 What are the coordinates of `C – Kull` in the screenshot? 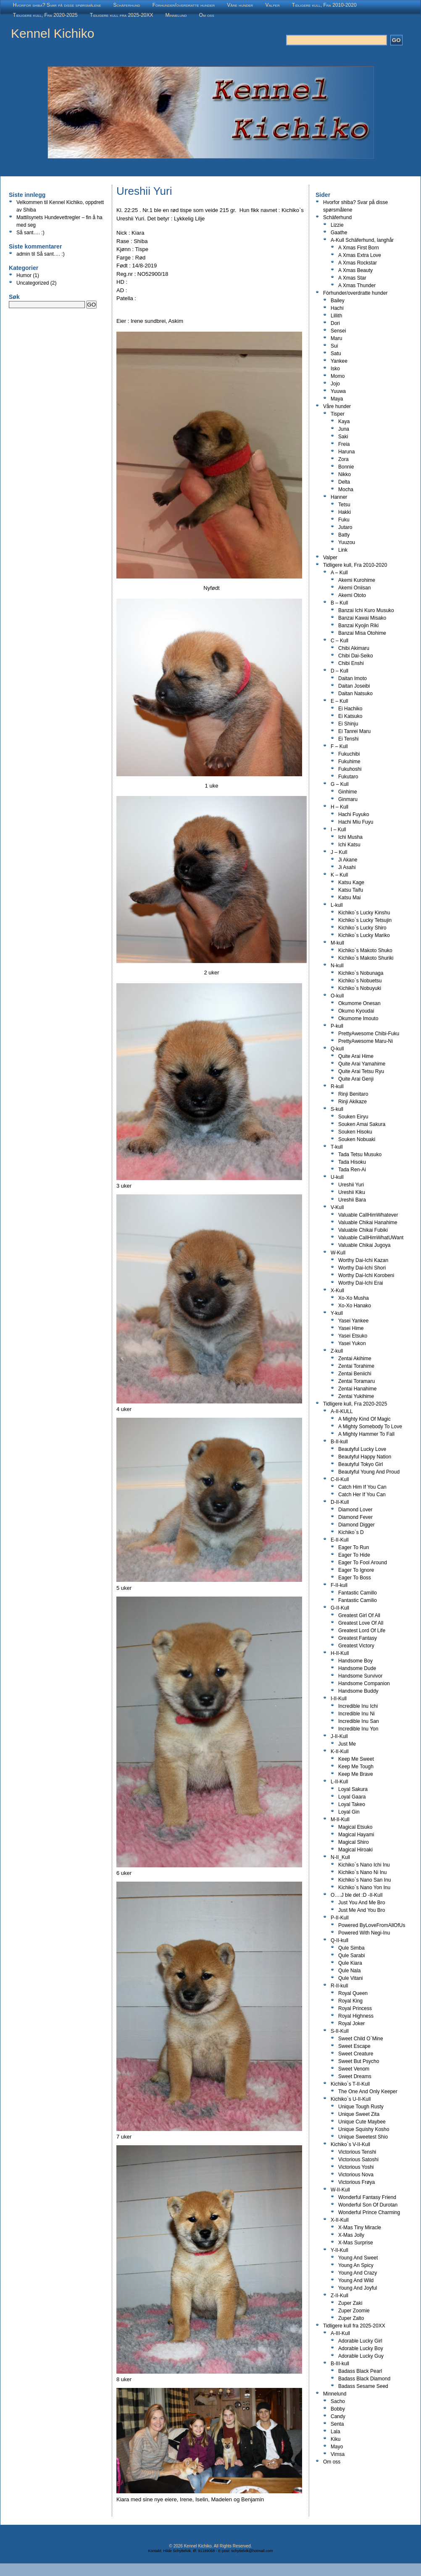 It's located at (339, 641).